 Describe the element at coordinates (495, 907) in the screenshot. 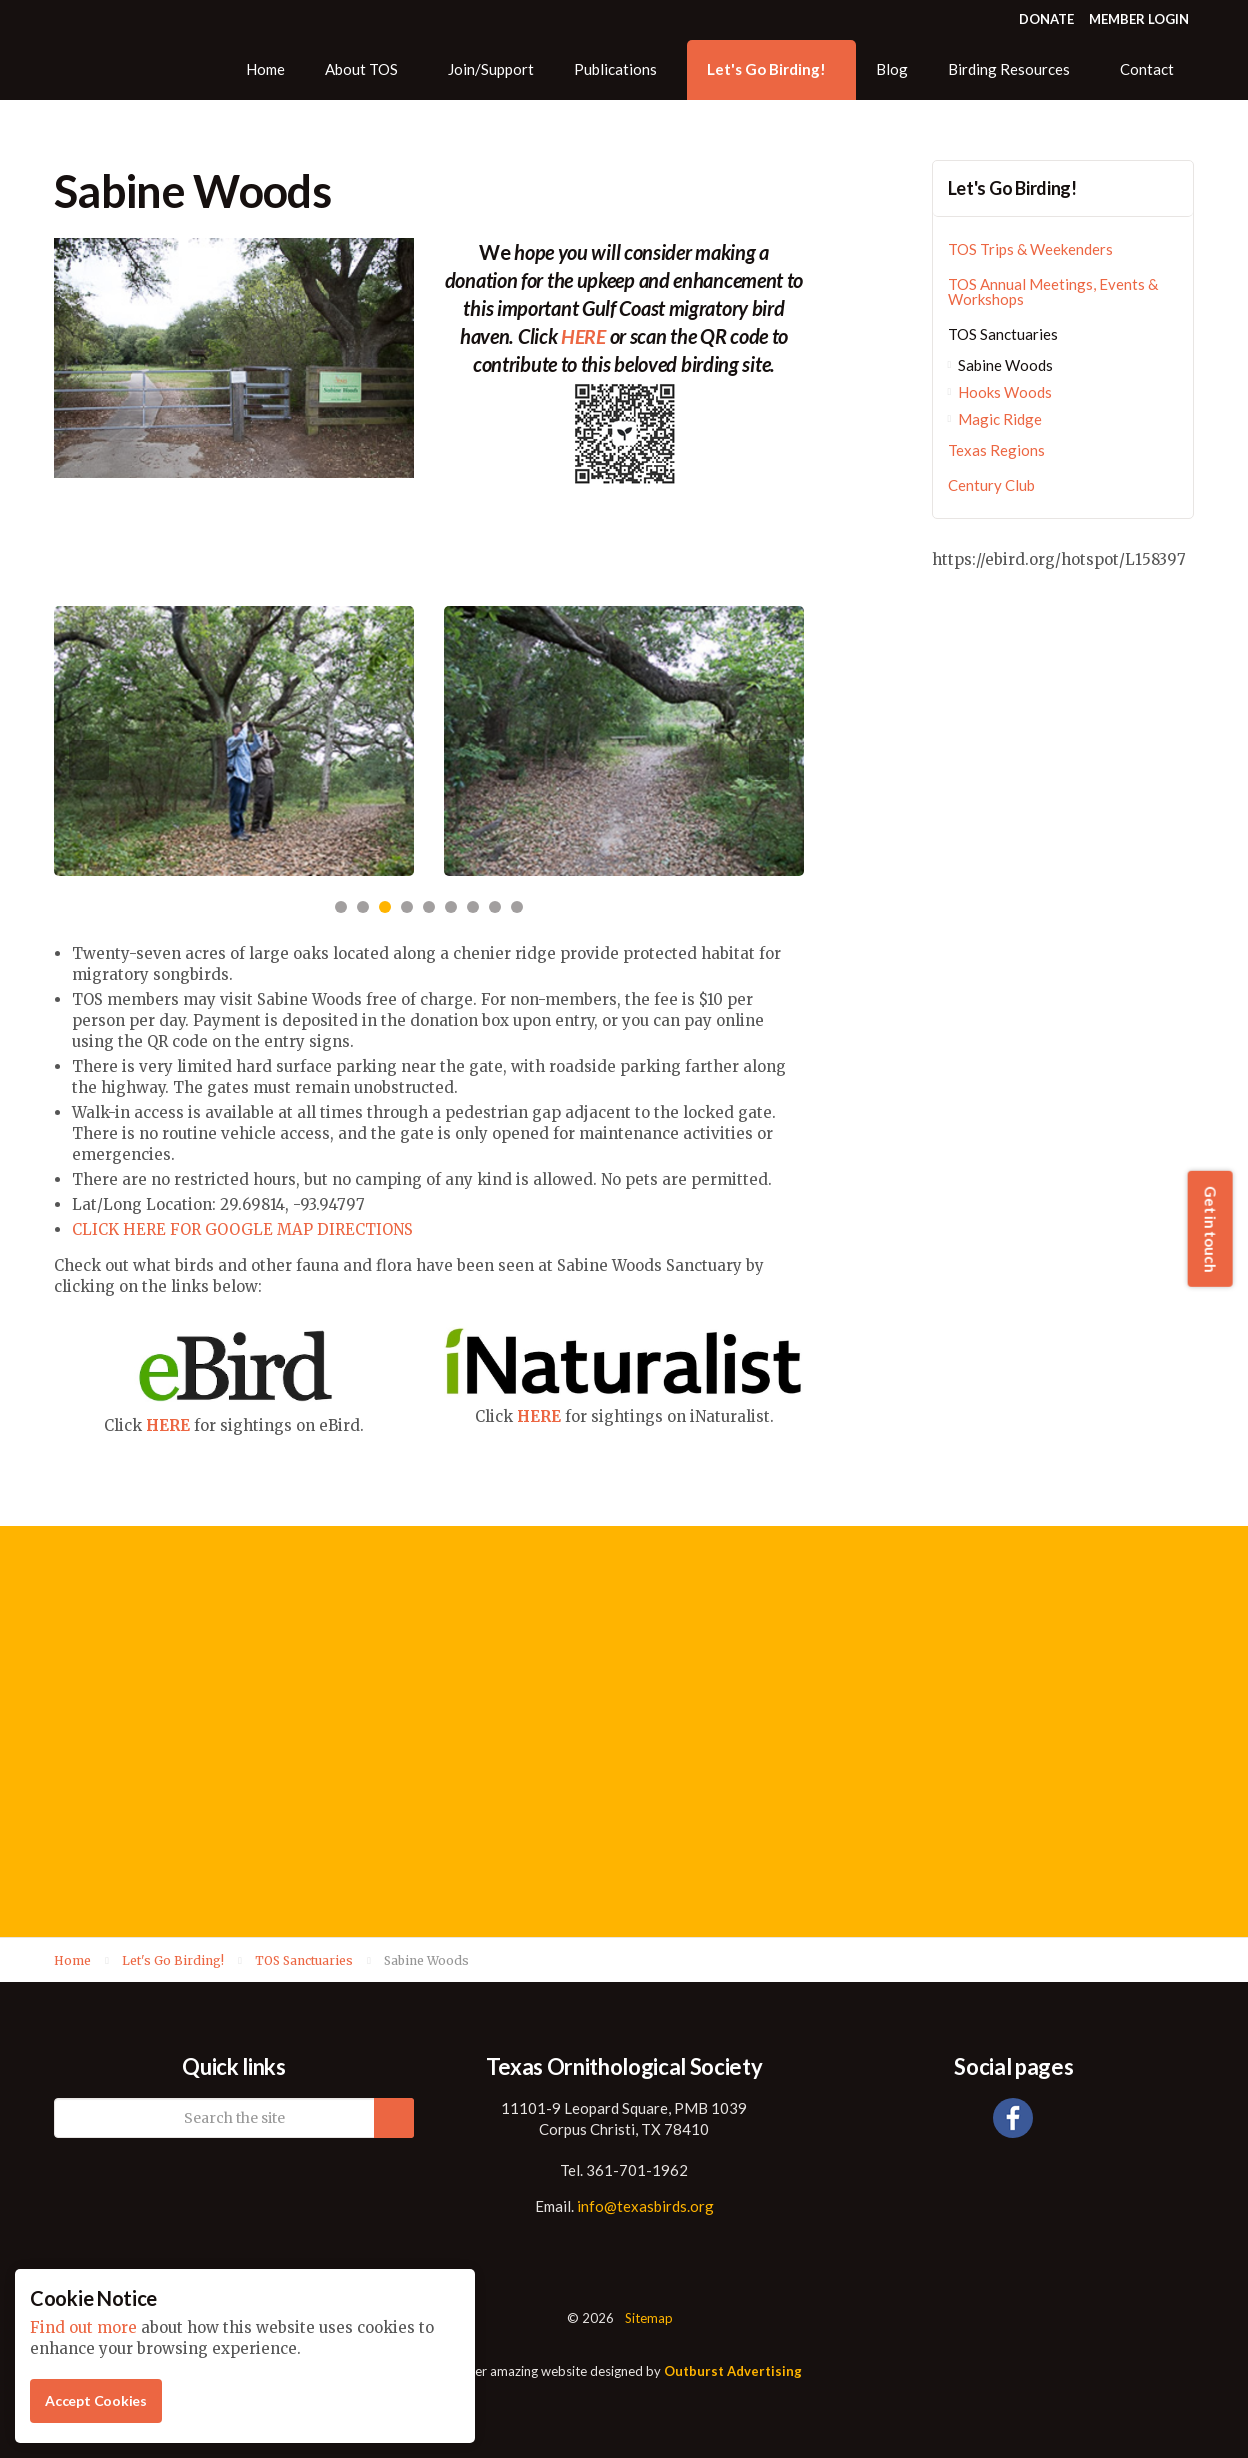

I see `8 [button]` at that location.